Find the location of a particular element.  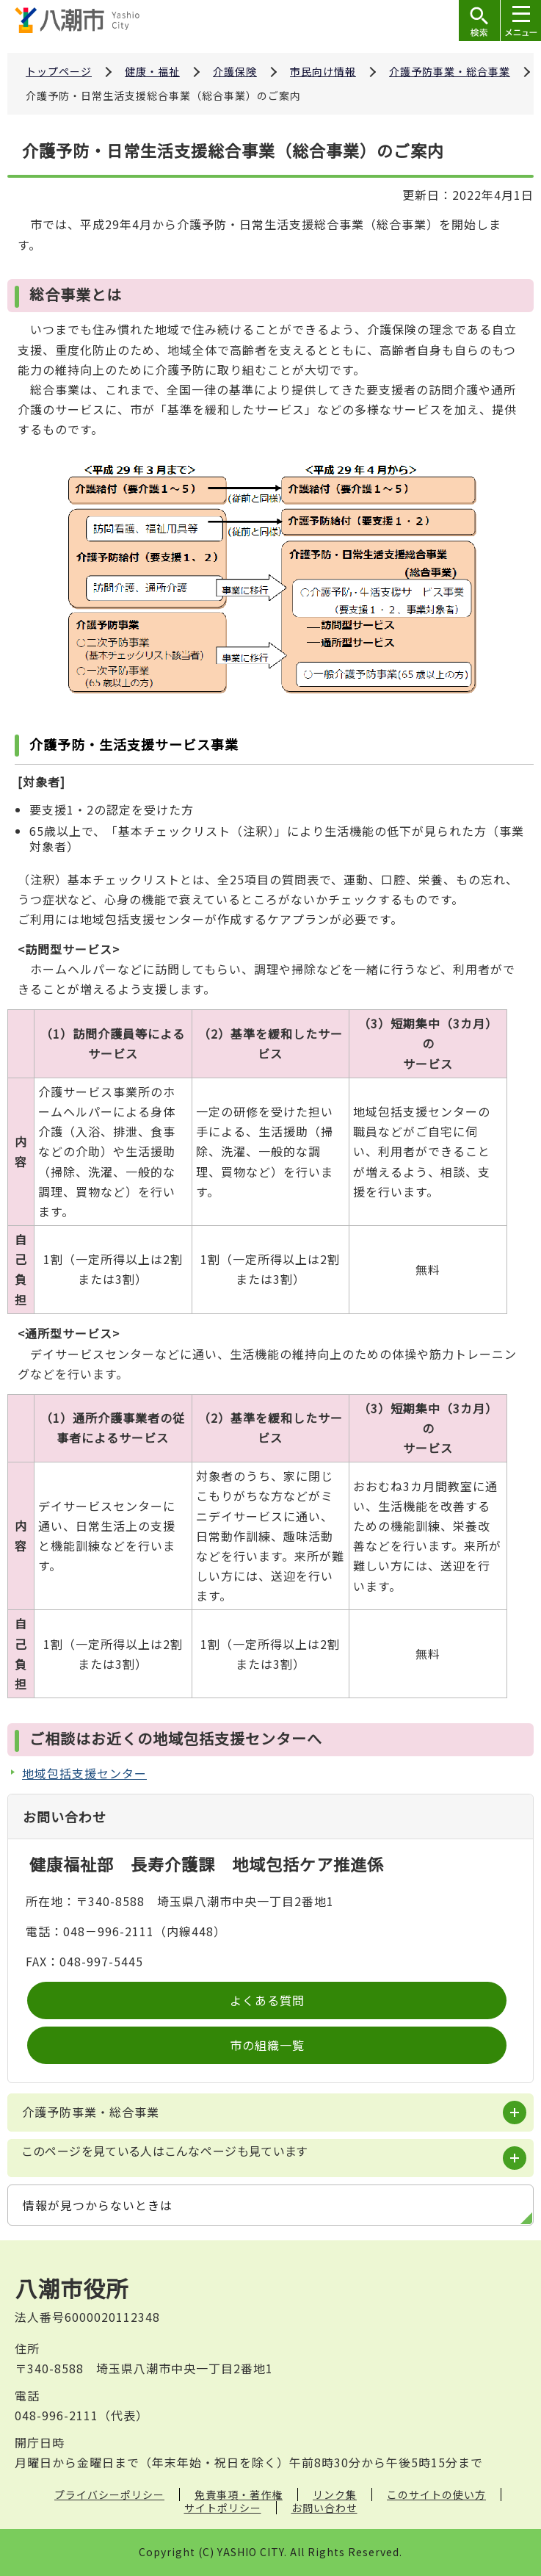

トップページ is located at coordinates (59, 71).